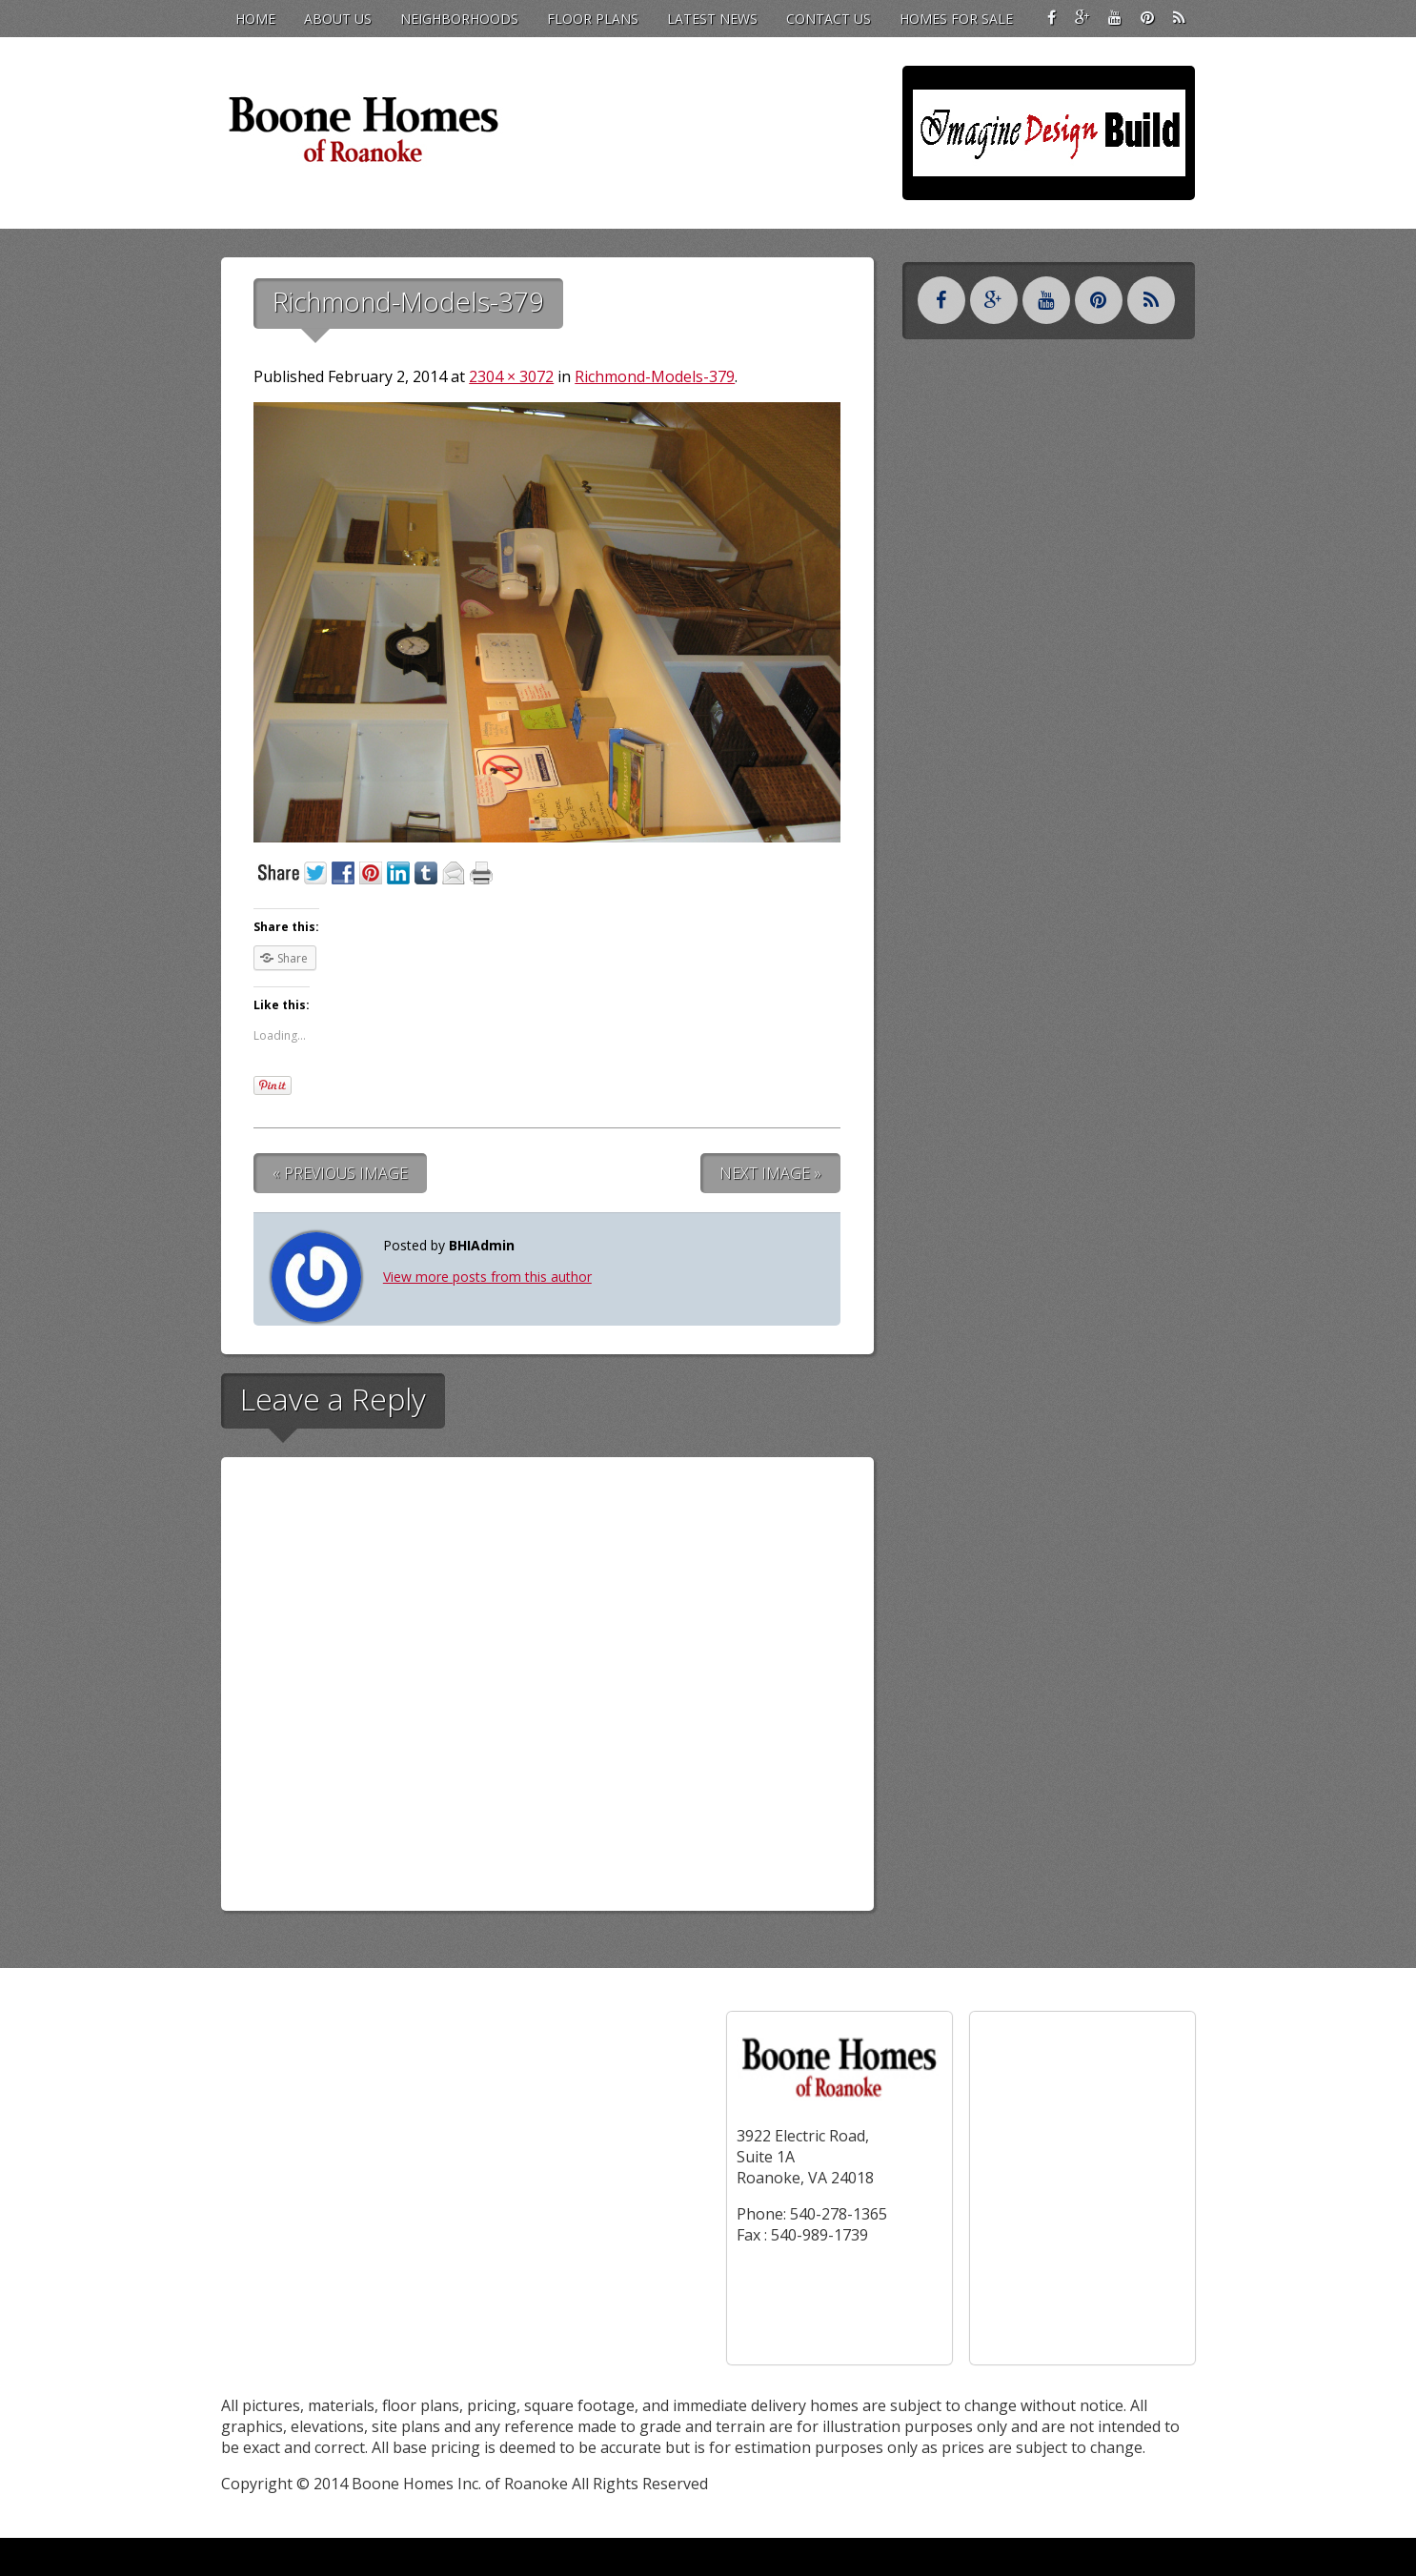  I want to click on Home, so click(255, 19).